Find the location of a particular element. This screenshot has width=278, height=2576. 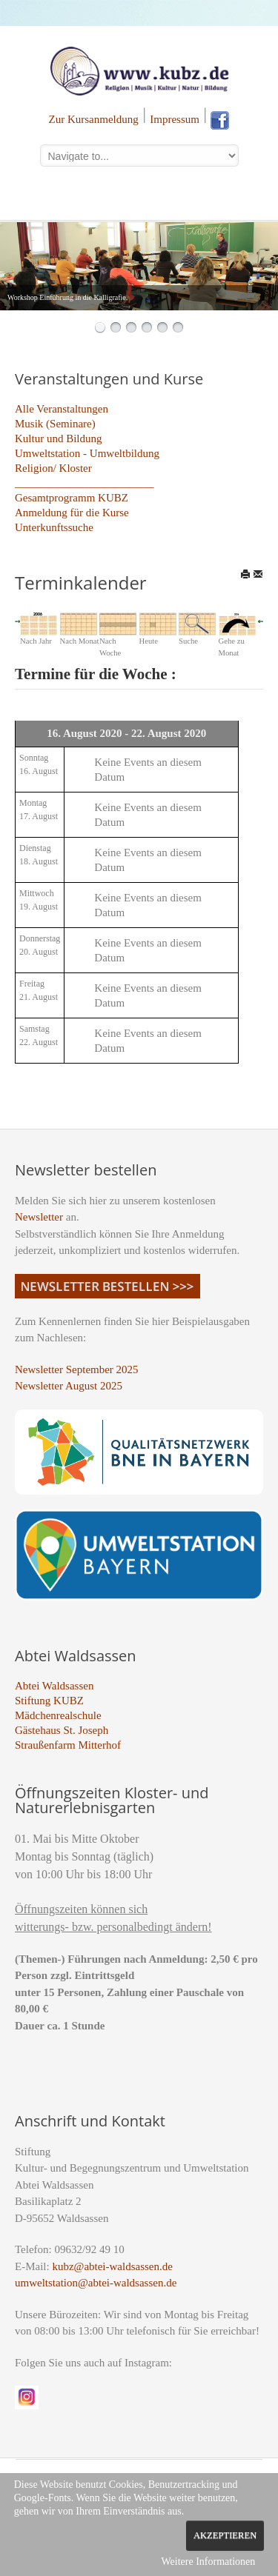

Kultur und Bildung is located at coordinates (58, 438).